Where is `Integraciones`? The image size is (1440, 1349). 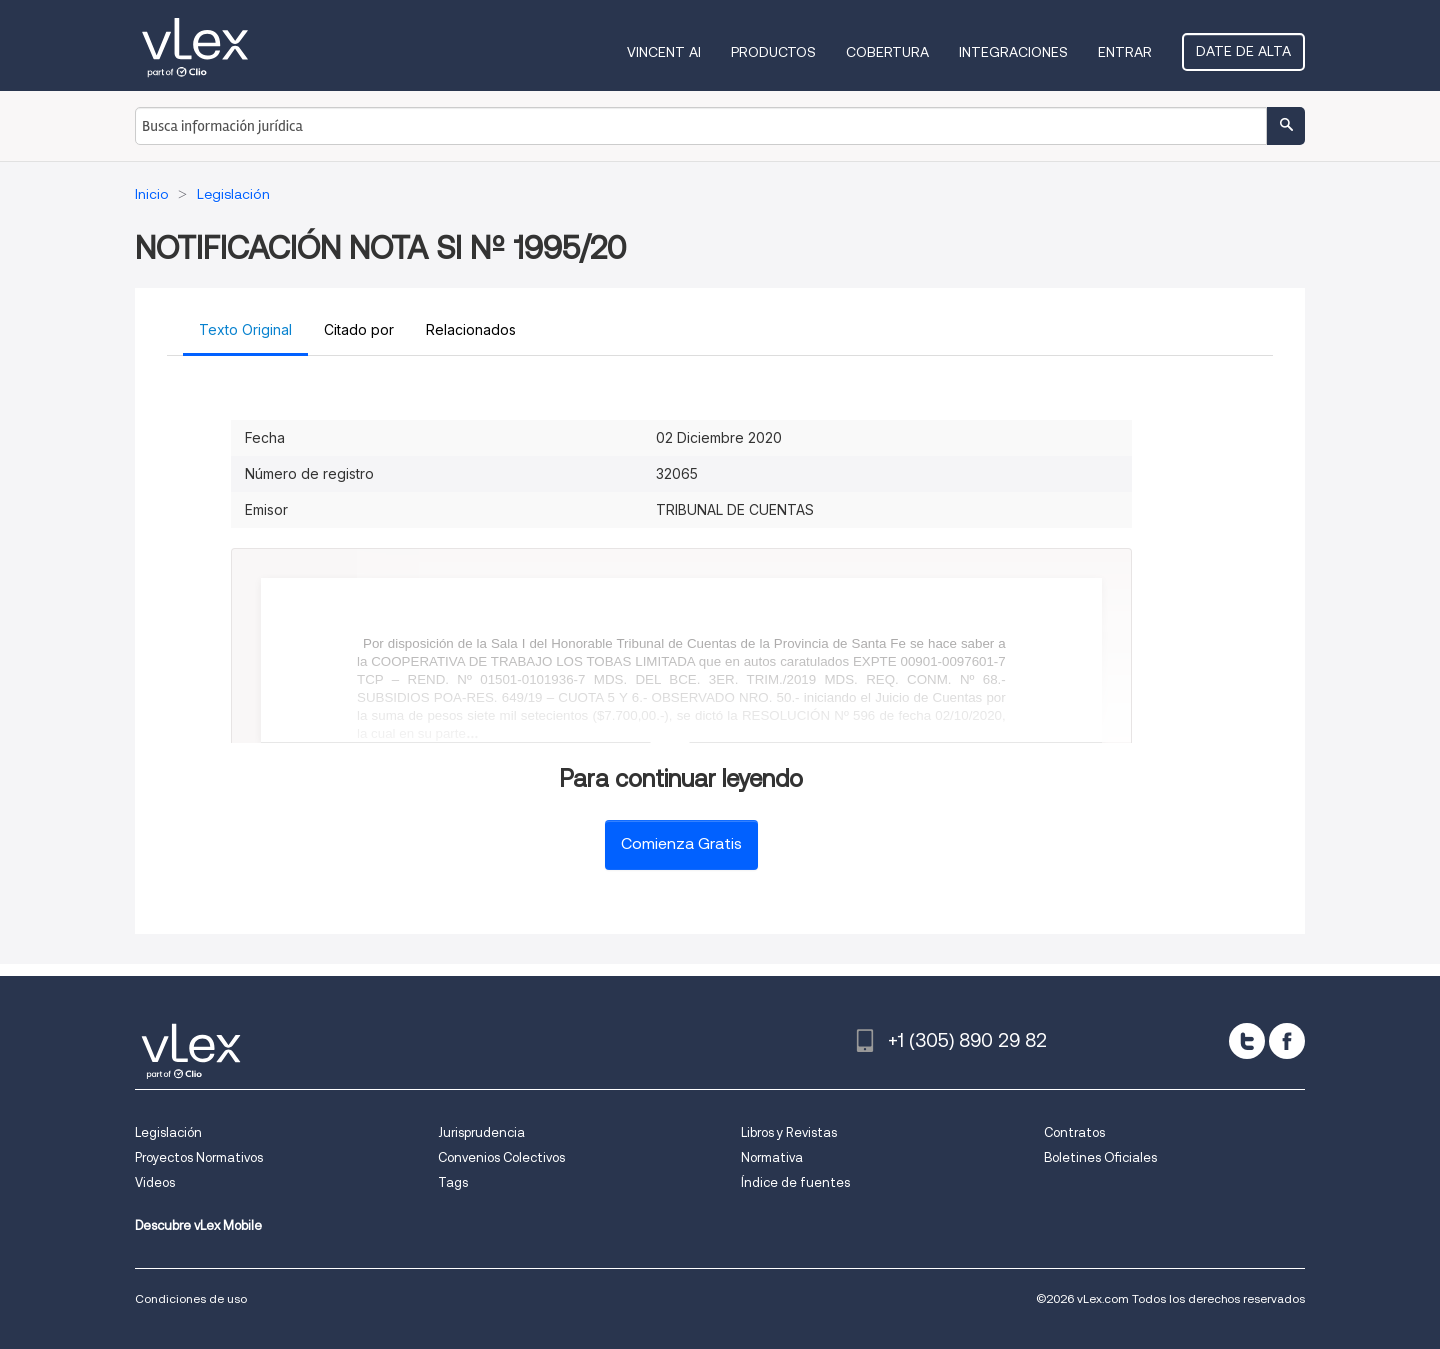
Integraciones is located at coordinates (1013, 52).